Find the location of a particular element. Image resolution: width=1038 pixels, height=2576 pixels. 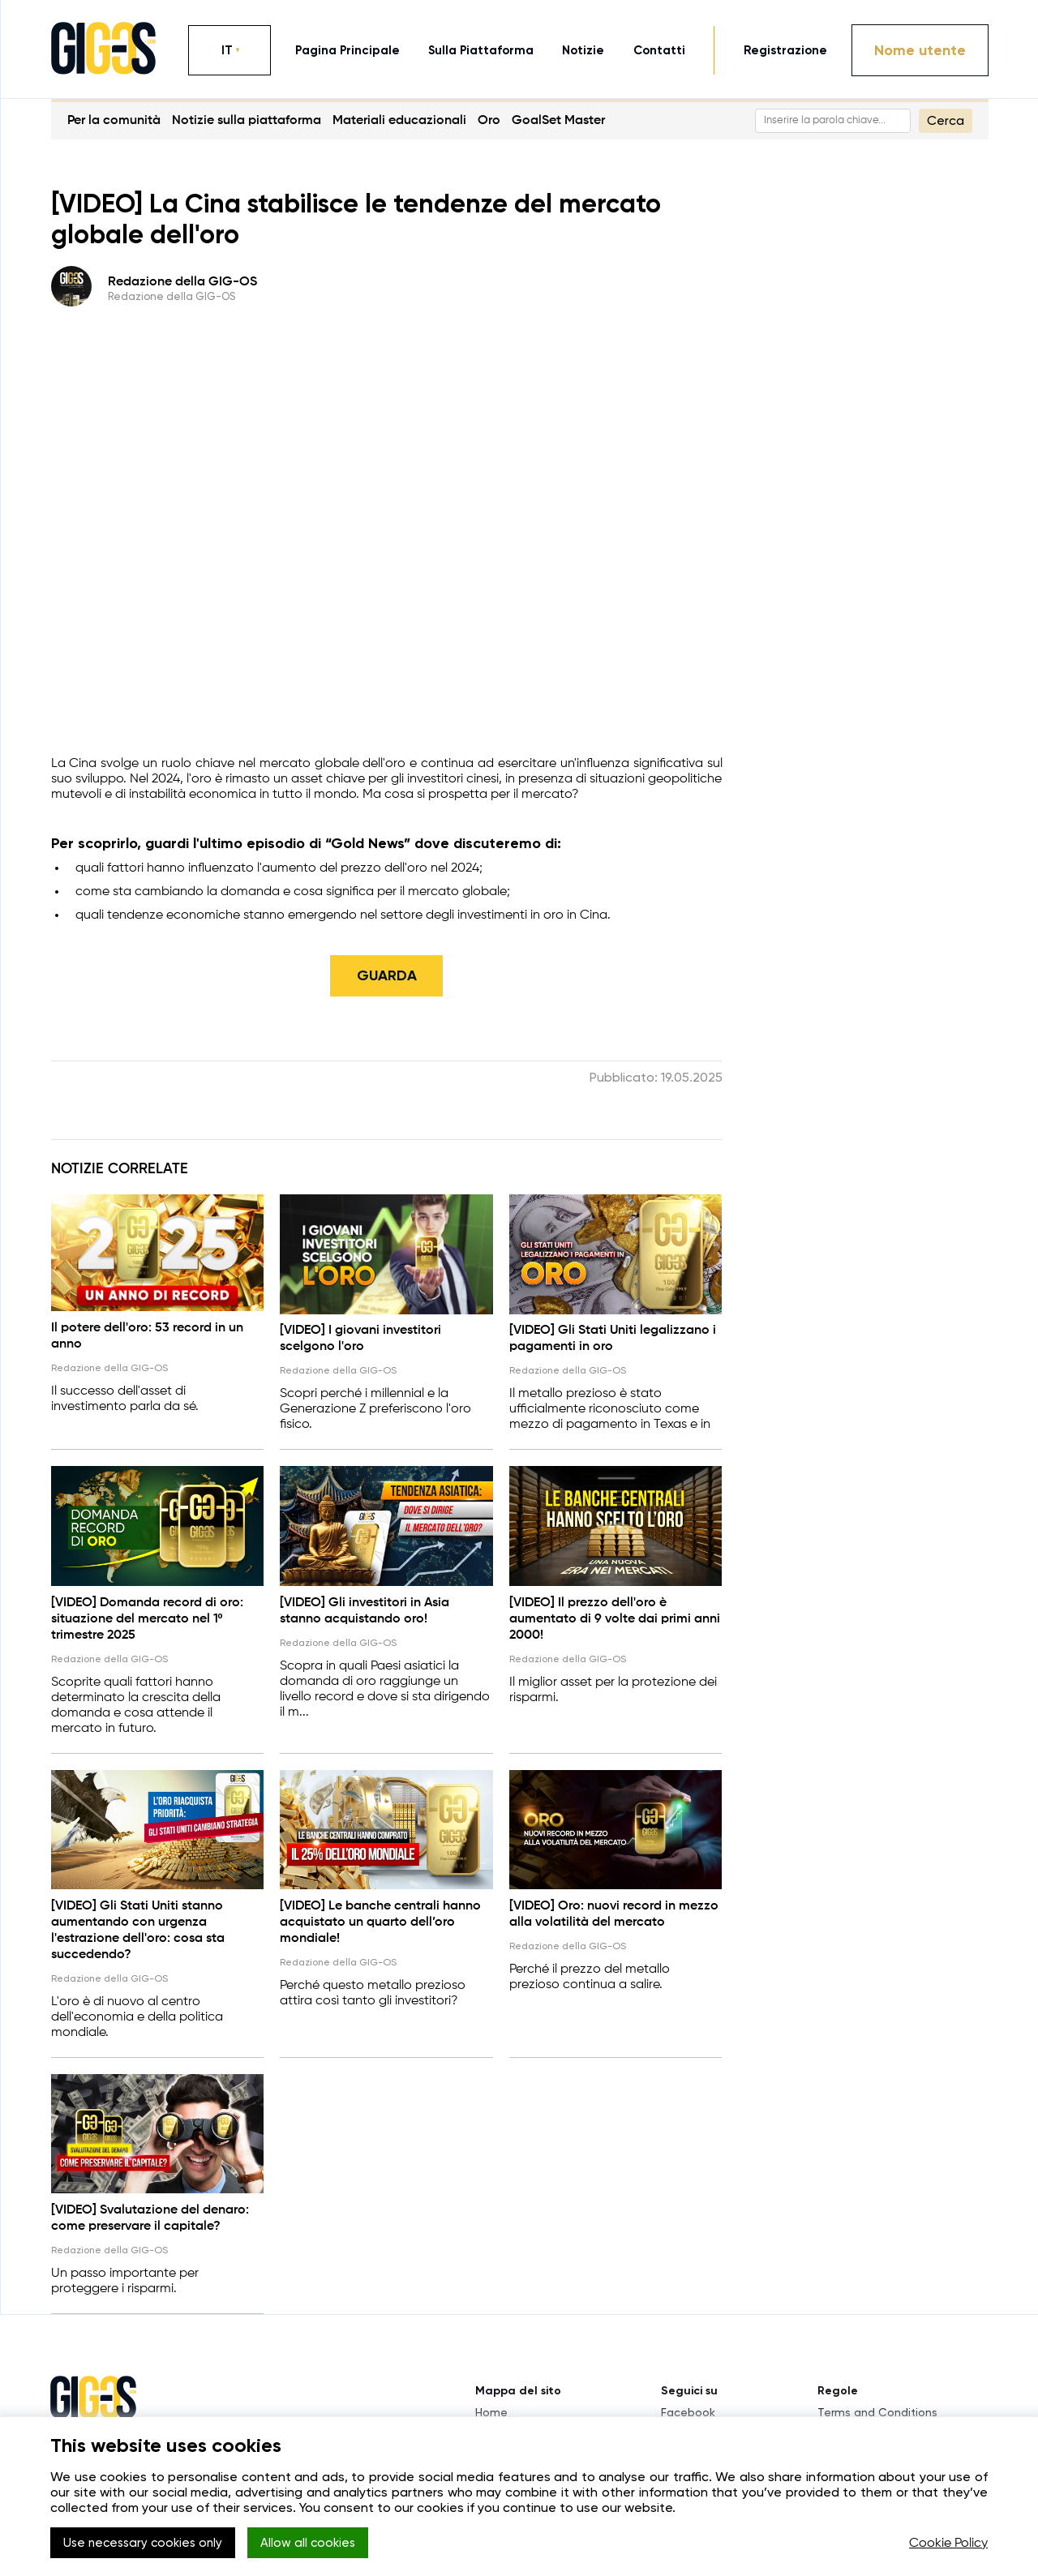

Home is located at coordinates (491, 2400).